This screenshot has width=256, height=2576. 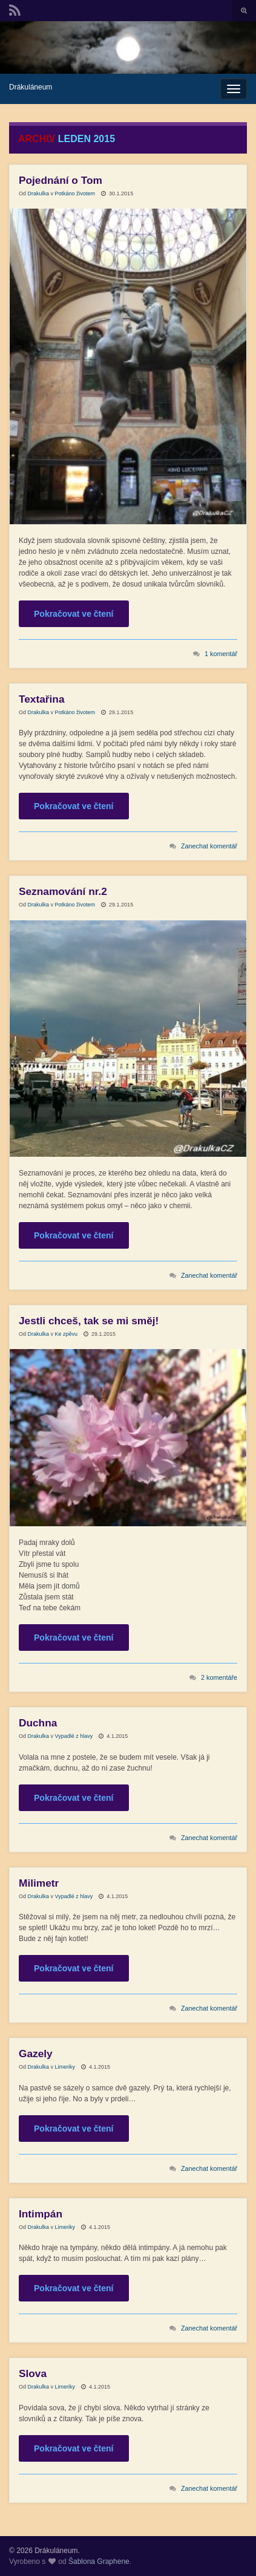 I want to click on 2 komentáře, so click(x=219, y=1677).